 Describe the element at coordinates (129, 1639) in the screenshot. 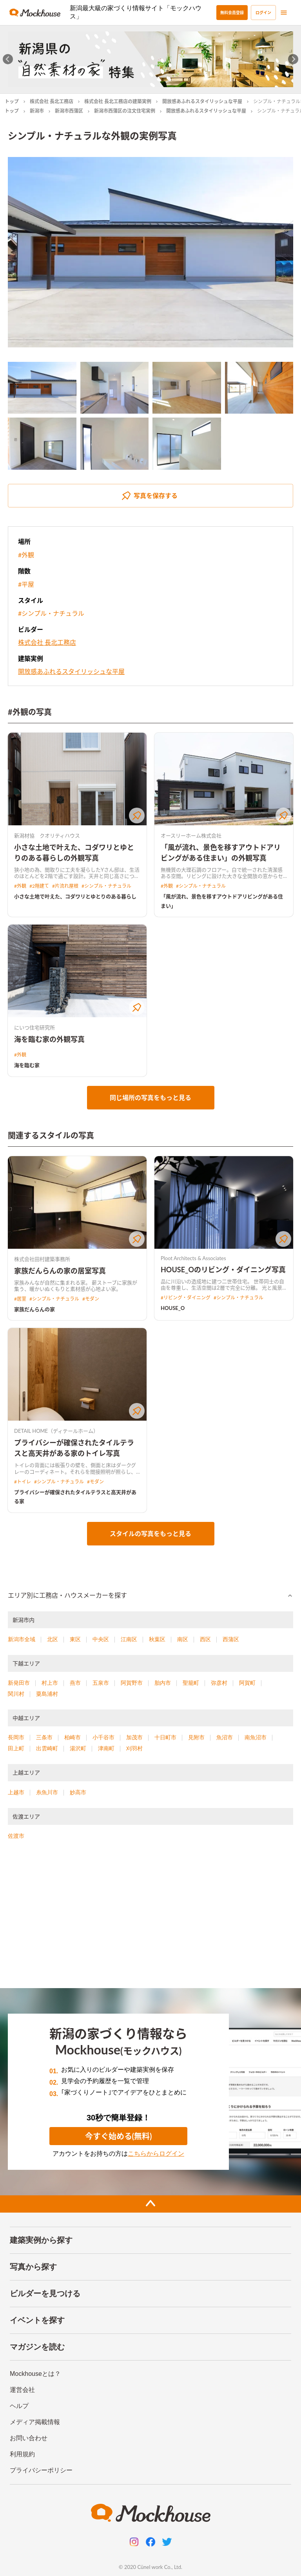

I see `江南区` at that location.